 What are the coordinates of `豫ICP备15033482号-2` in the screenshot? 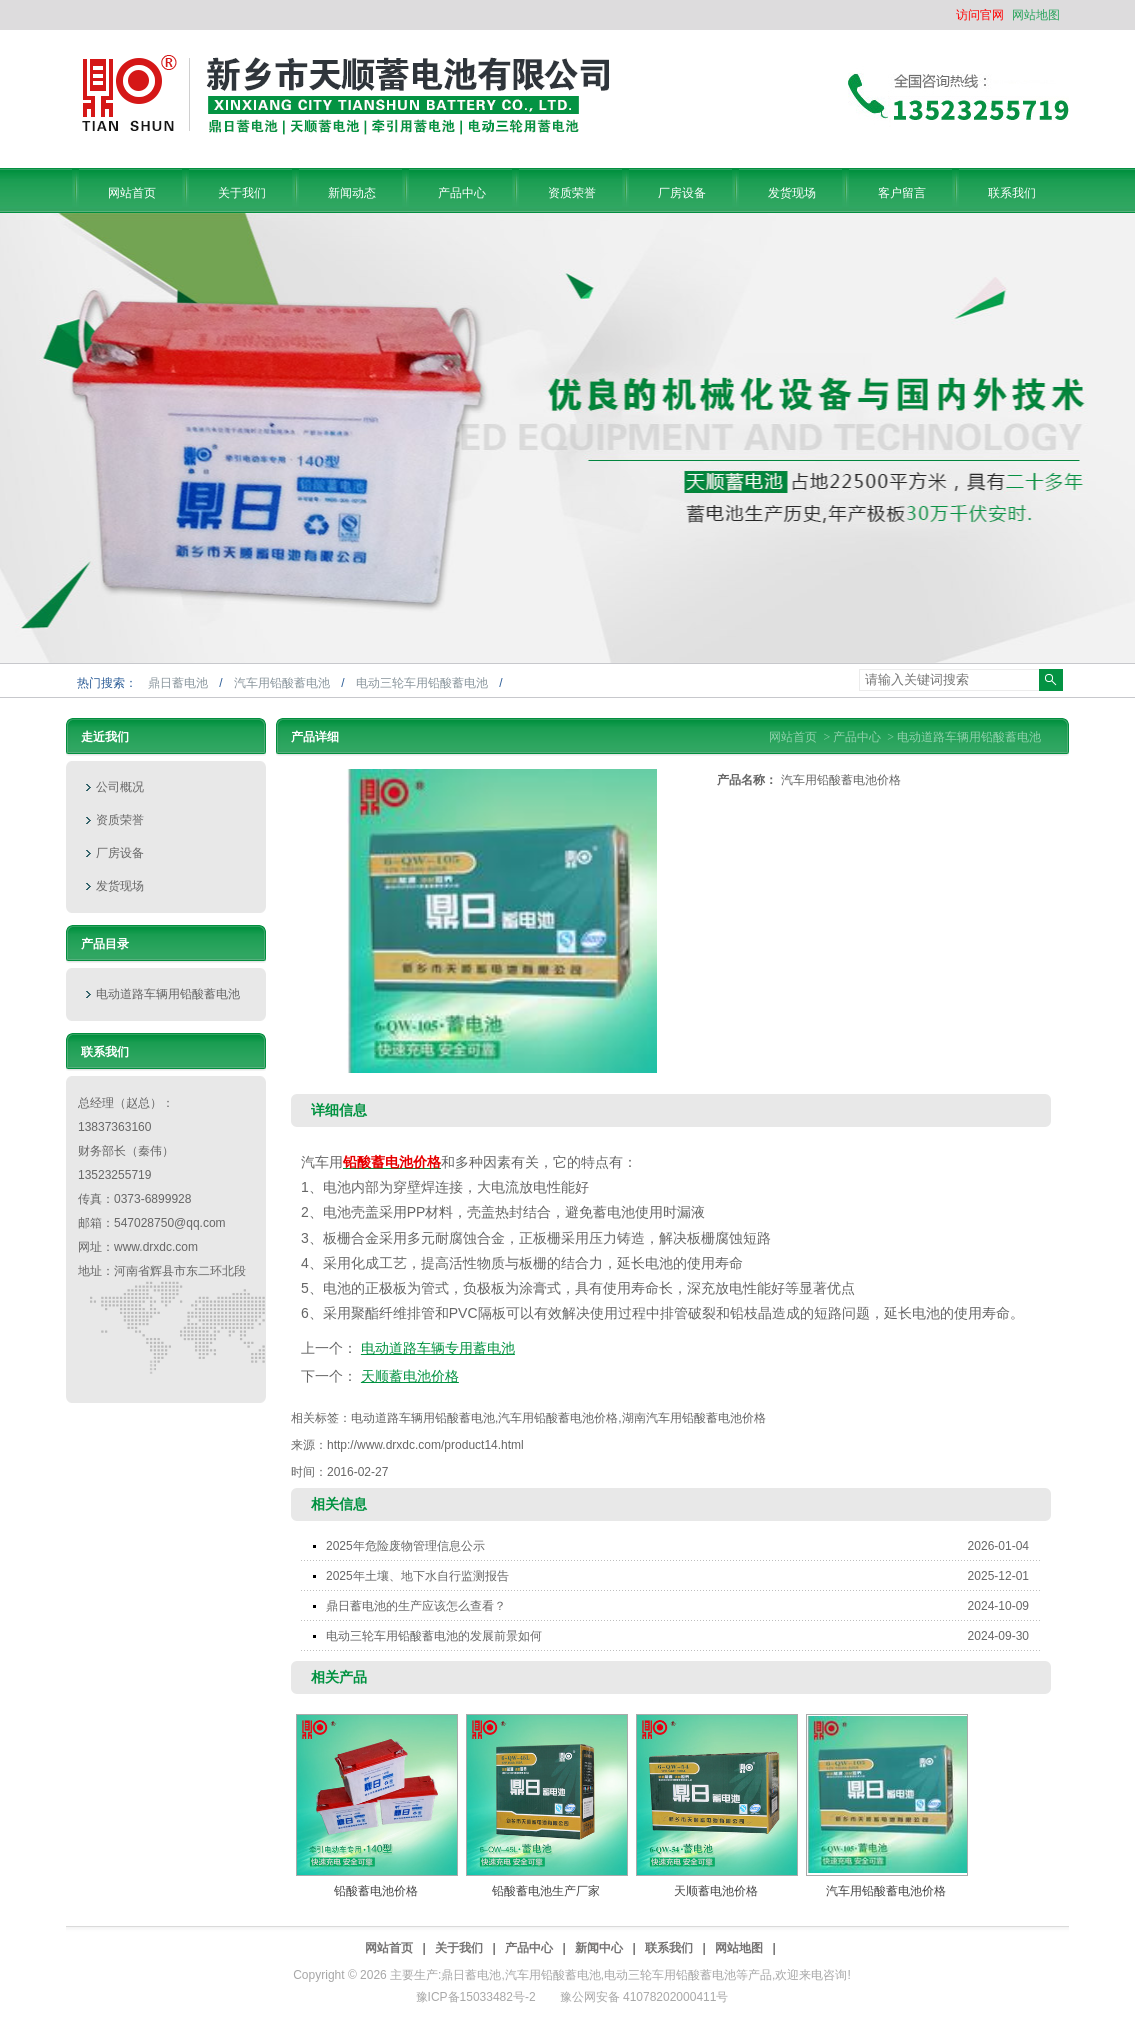 It's located at (476, 1997).